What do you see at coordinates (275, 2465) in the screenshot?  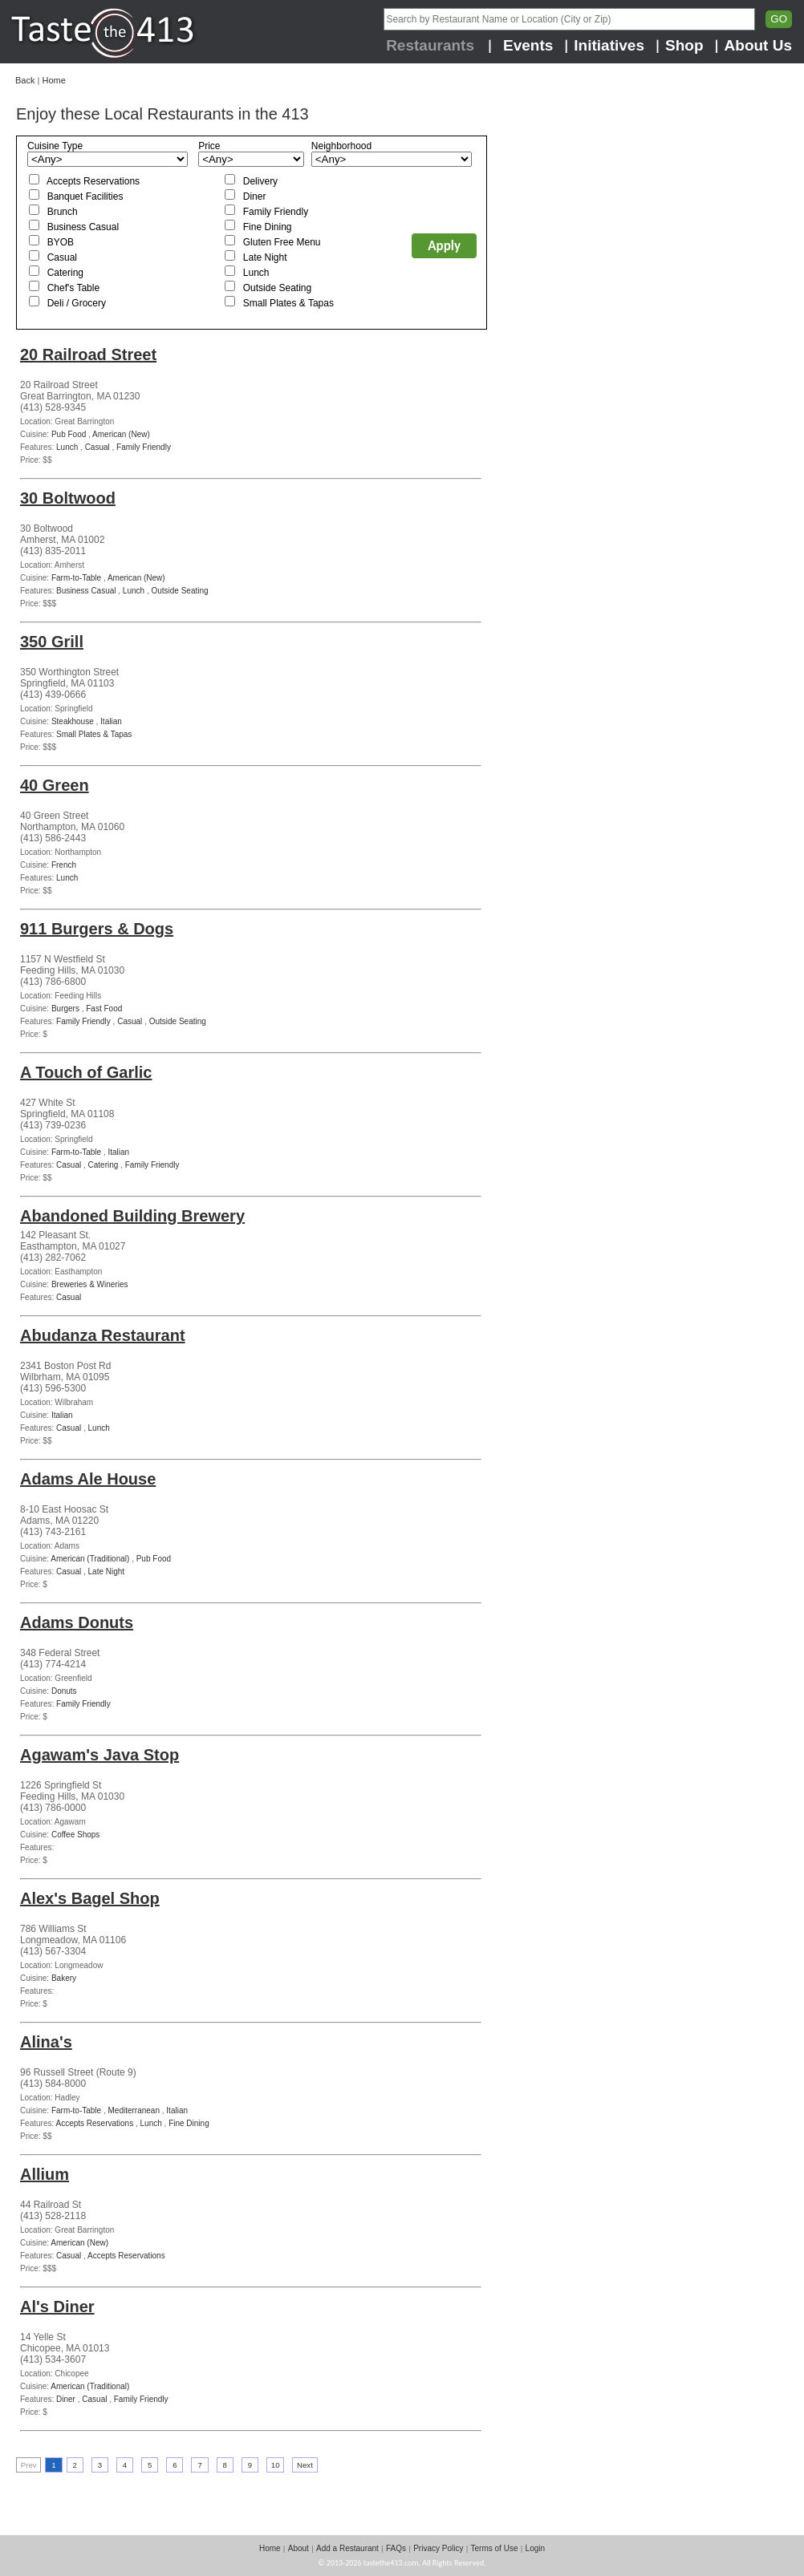 I see `10` at bounding box center [275, 2465].